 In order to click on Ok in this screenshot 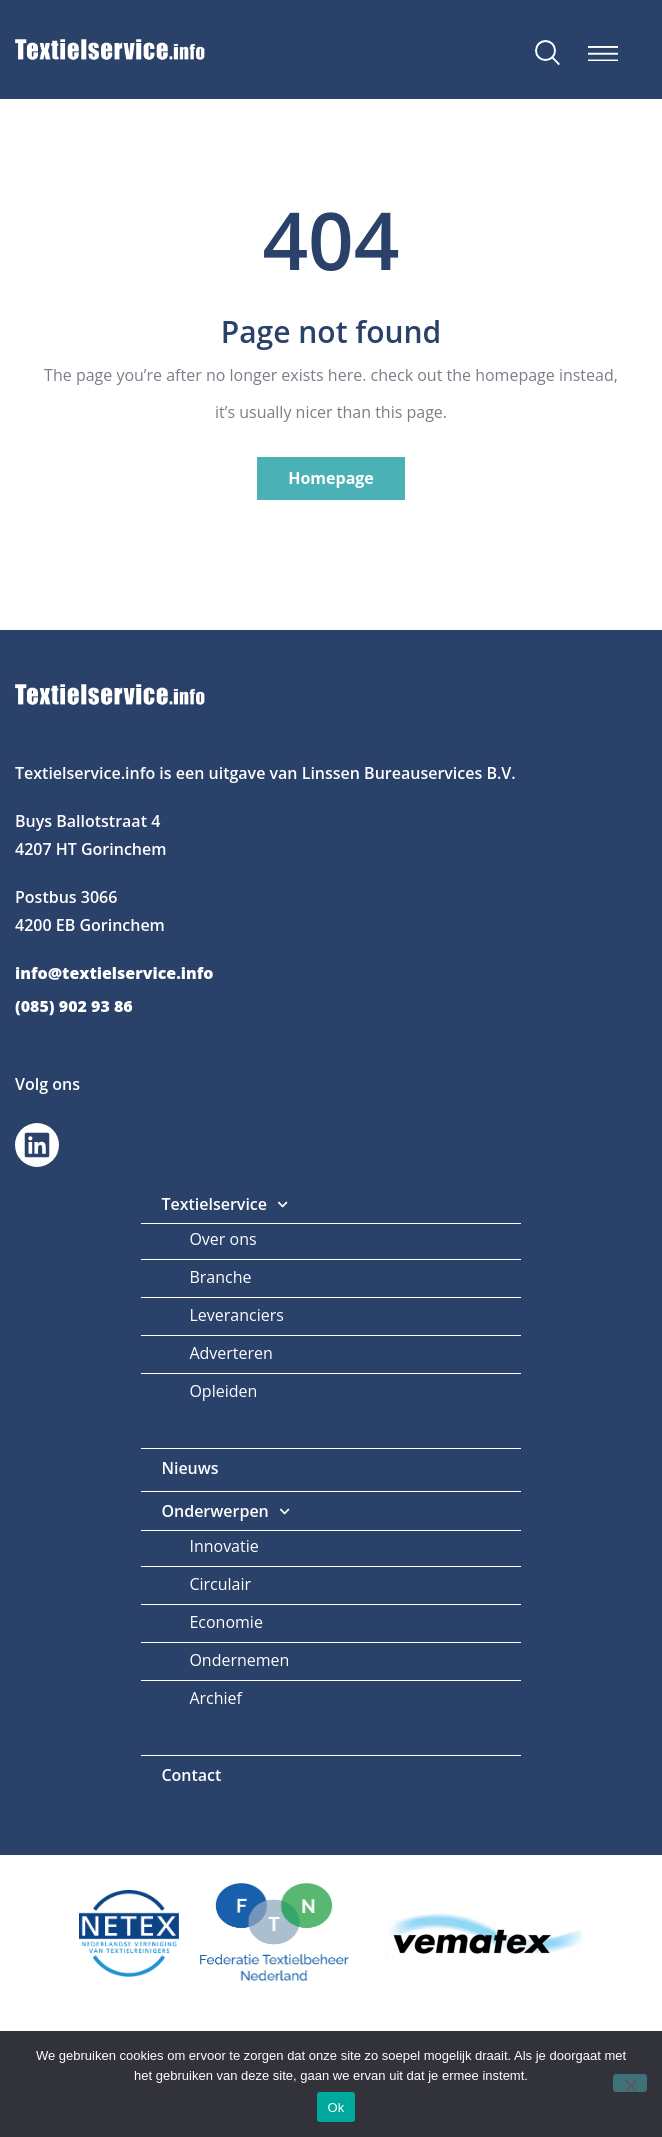, I will do `click(335, 2107)`.